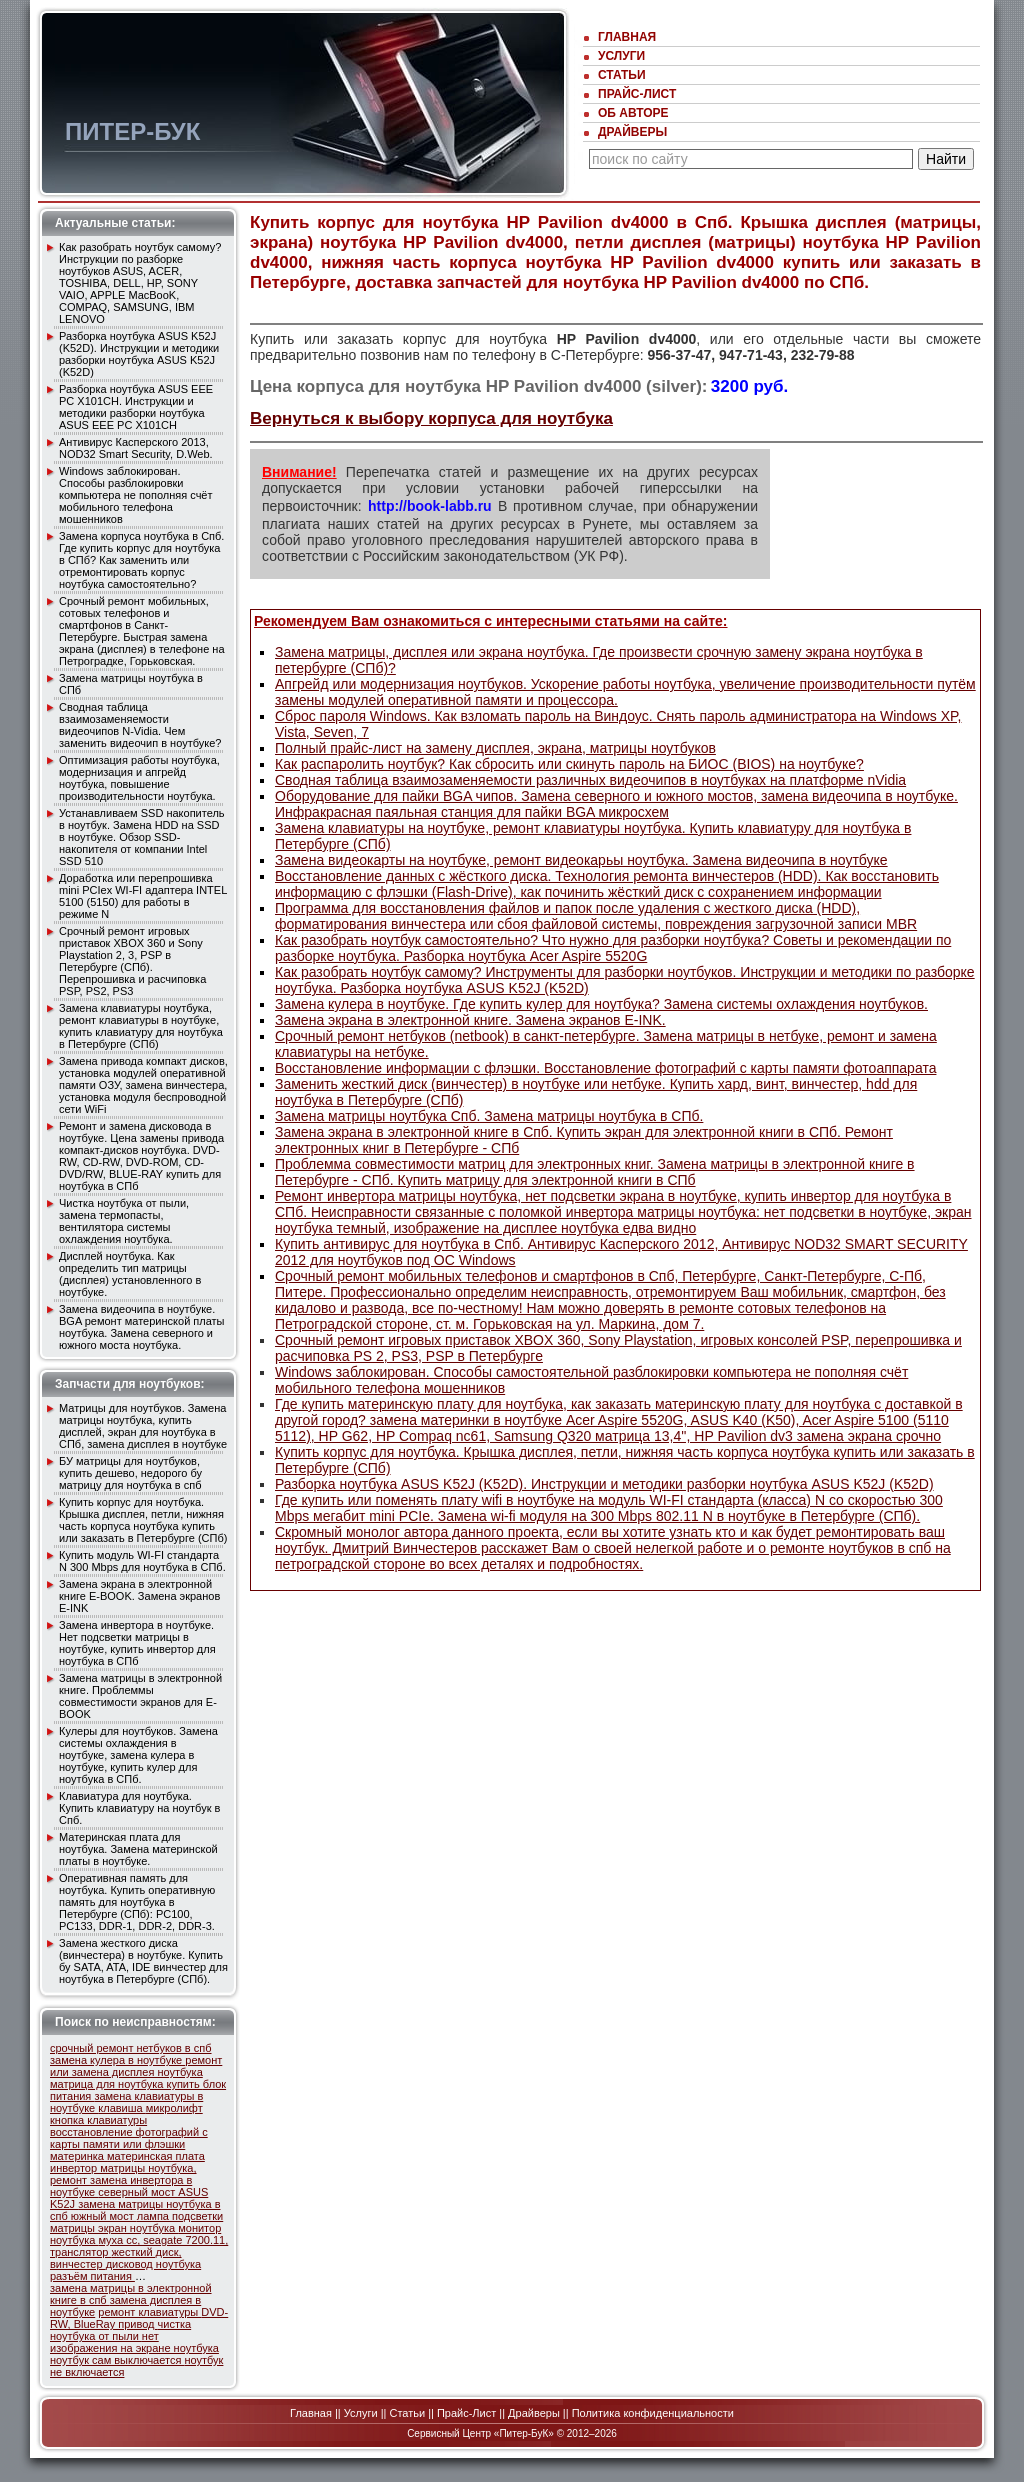 This screenshot has width=1024, height=2482. Describe the element at coordinates (139, 2318) in the screenshot. I see `DVD-RW, BlueRay привод` at that location.